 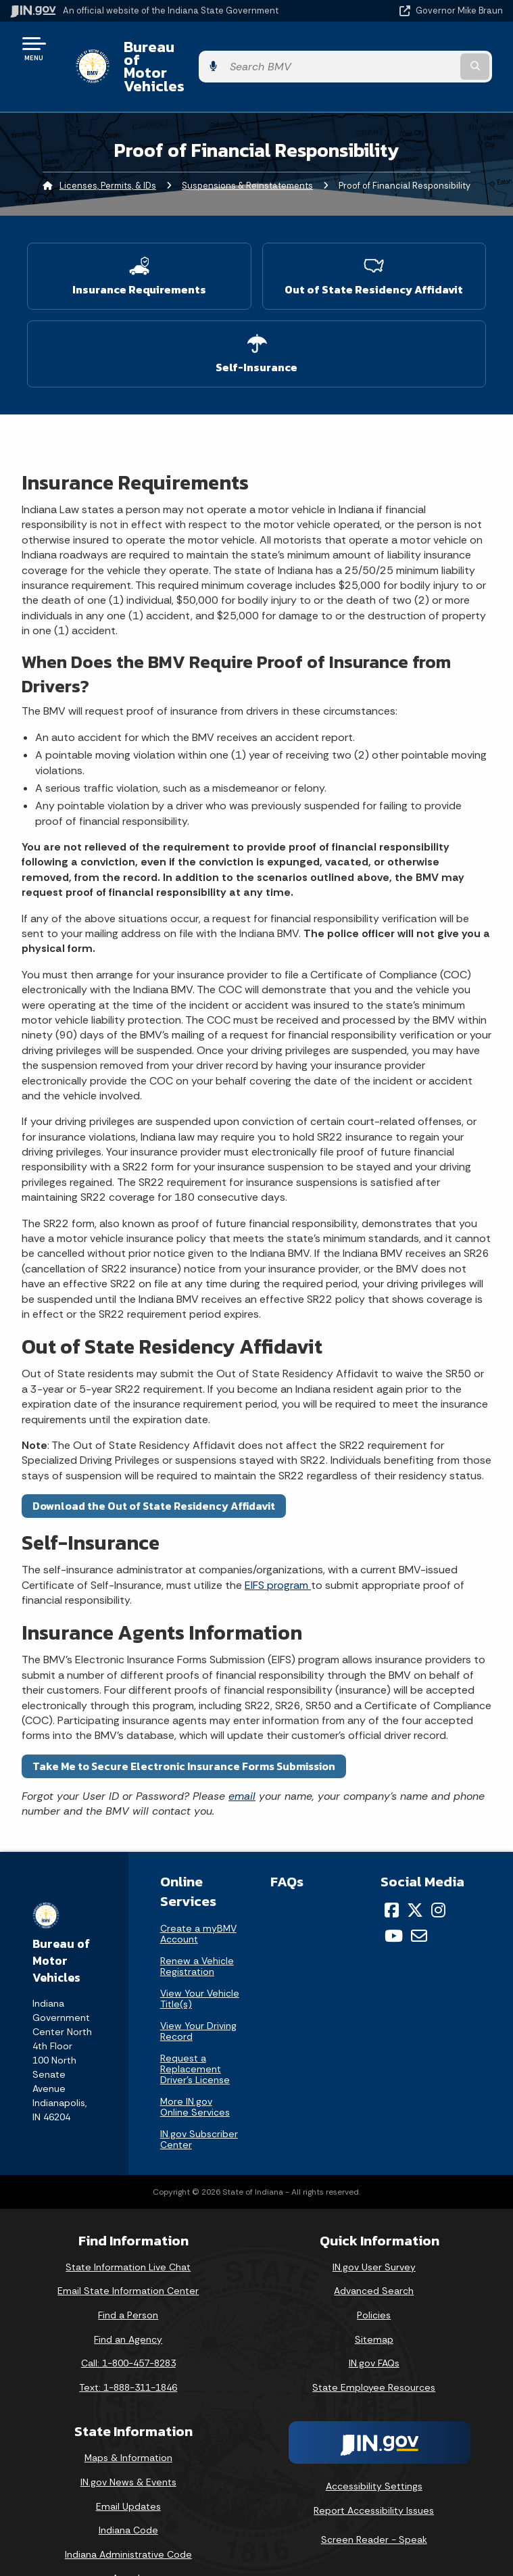 What do you see at coordinates (128, 2542) in the screenshot?
I see `Awards` at bounding box center [128, 2542].